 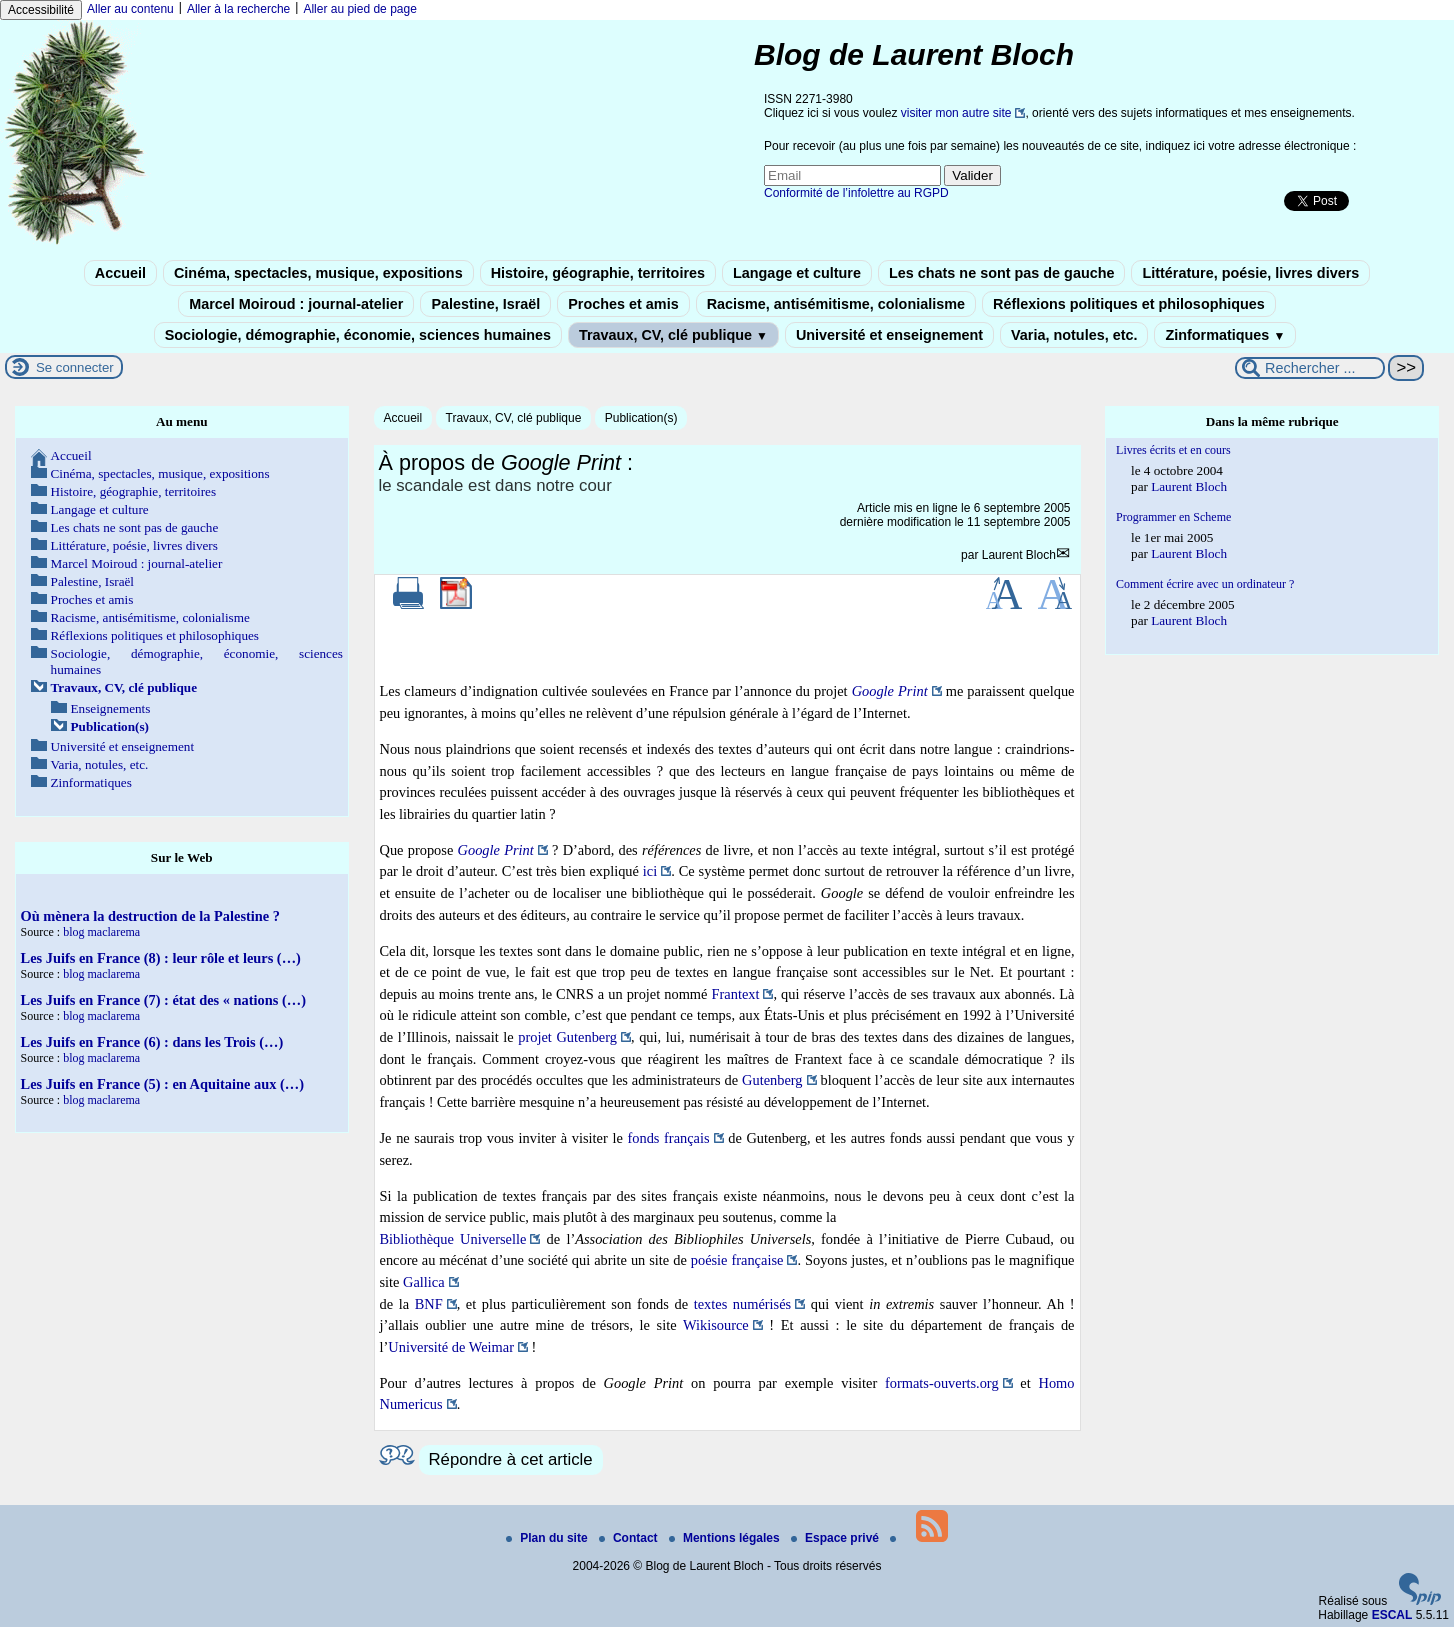 I want to click on Les Juifs en France (6) : dans les Trois (…), so click(x=152, y=1042).